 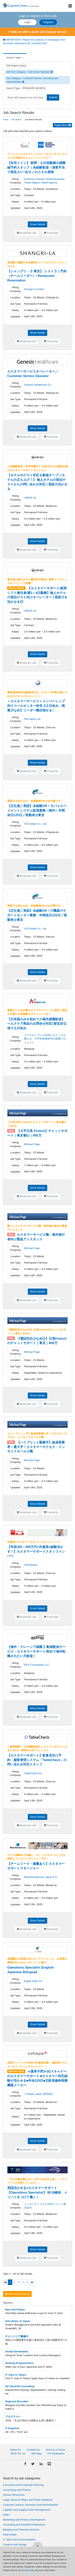 What do you see at coordinates (36, 1664) in the screenshot?
I see `EPS Consultants LLC` at bounding box center [36, 1664].